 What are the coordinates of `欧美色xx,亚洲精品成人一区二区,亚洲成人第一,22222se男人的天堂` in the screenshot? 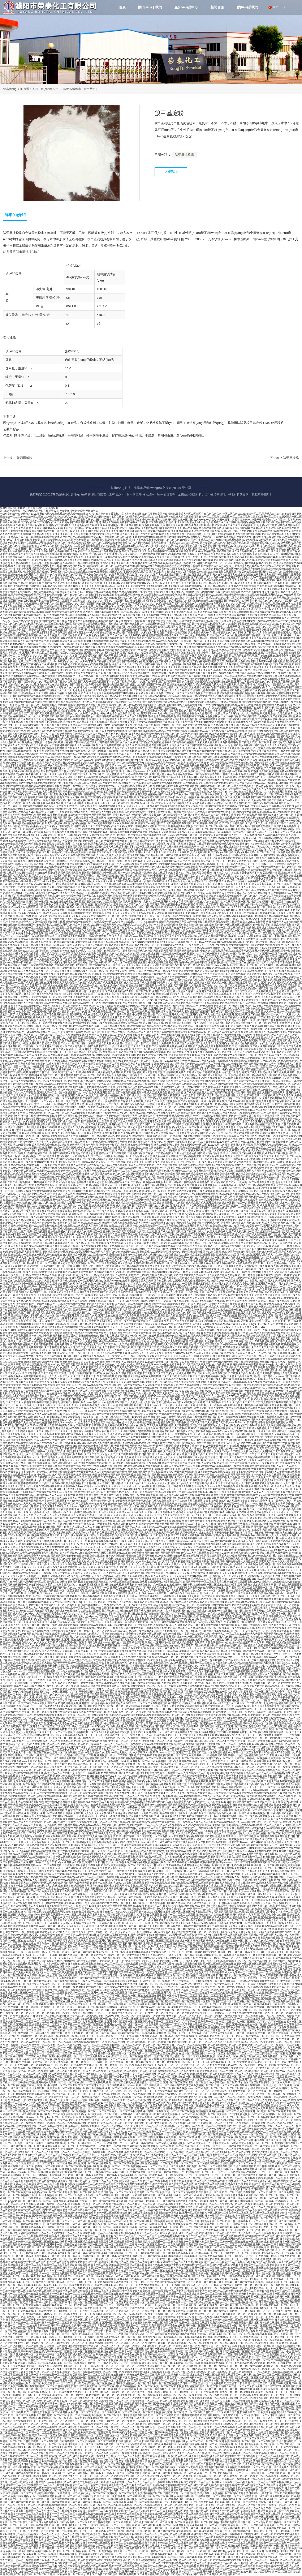 It's located at (150, 1060).